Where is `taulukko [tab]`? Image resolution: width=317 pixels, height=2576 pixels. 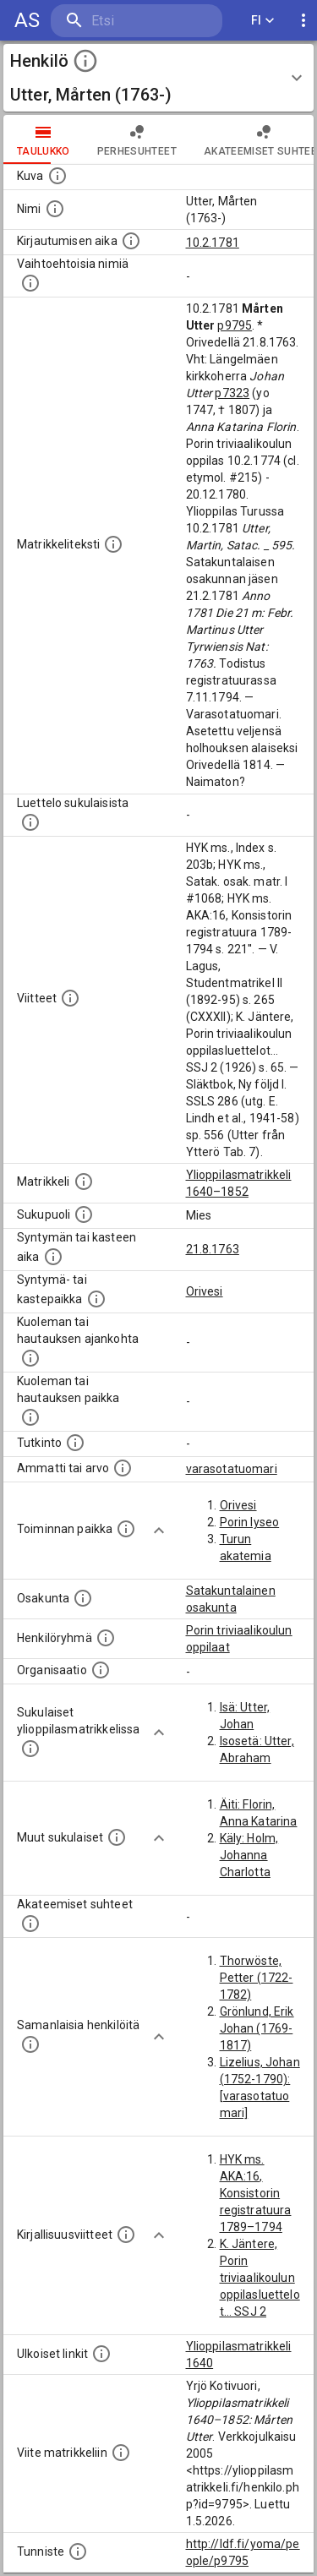 taulukko [tab] is located at coordinates (43, 139).